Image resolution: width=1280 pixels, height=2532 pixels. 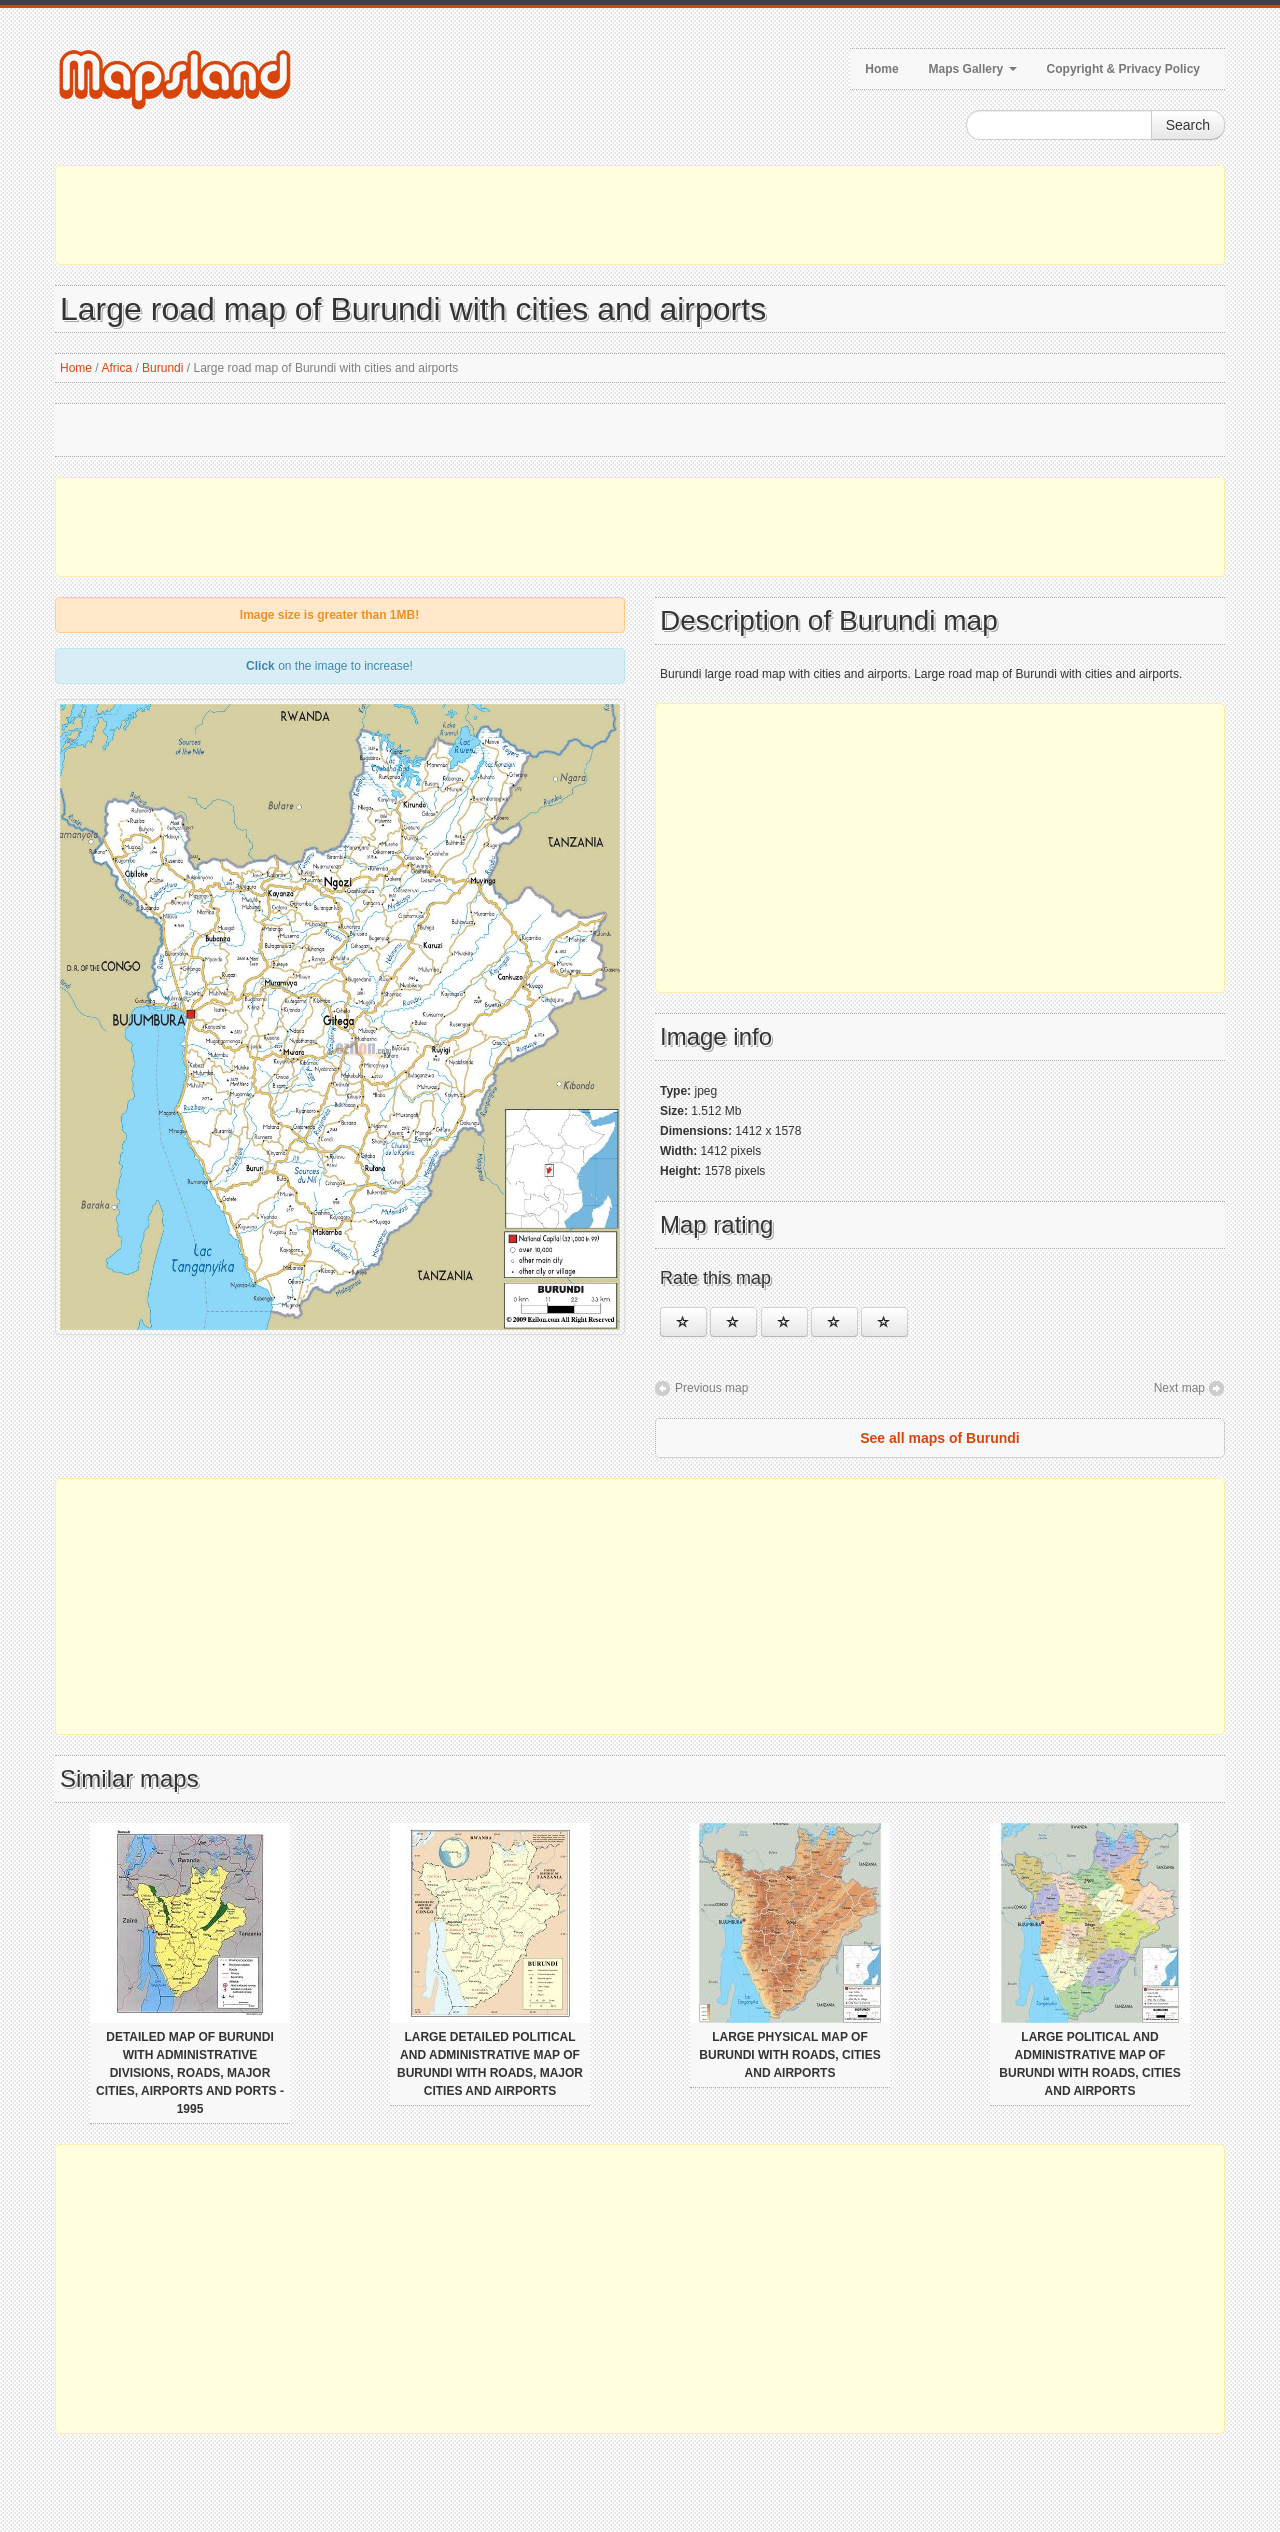 What do you see at coordinates (789, 2055) in the screenshot?
I see `Large physical map of Burundi with roads, cities and airports` at bounding box center [789, 2055].